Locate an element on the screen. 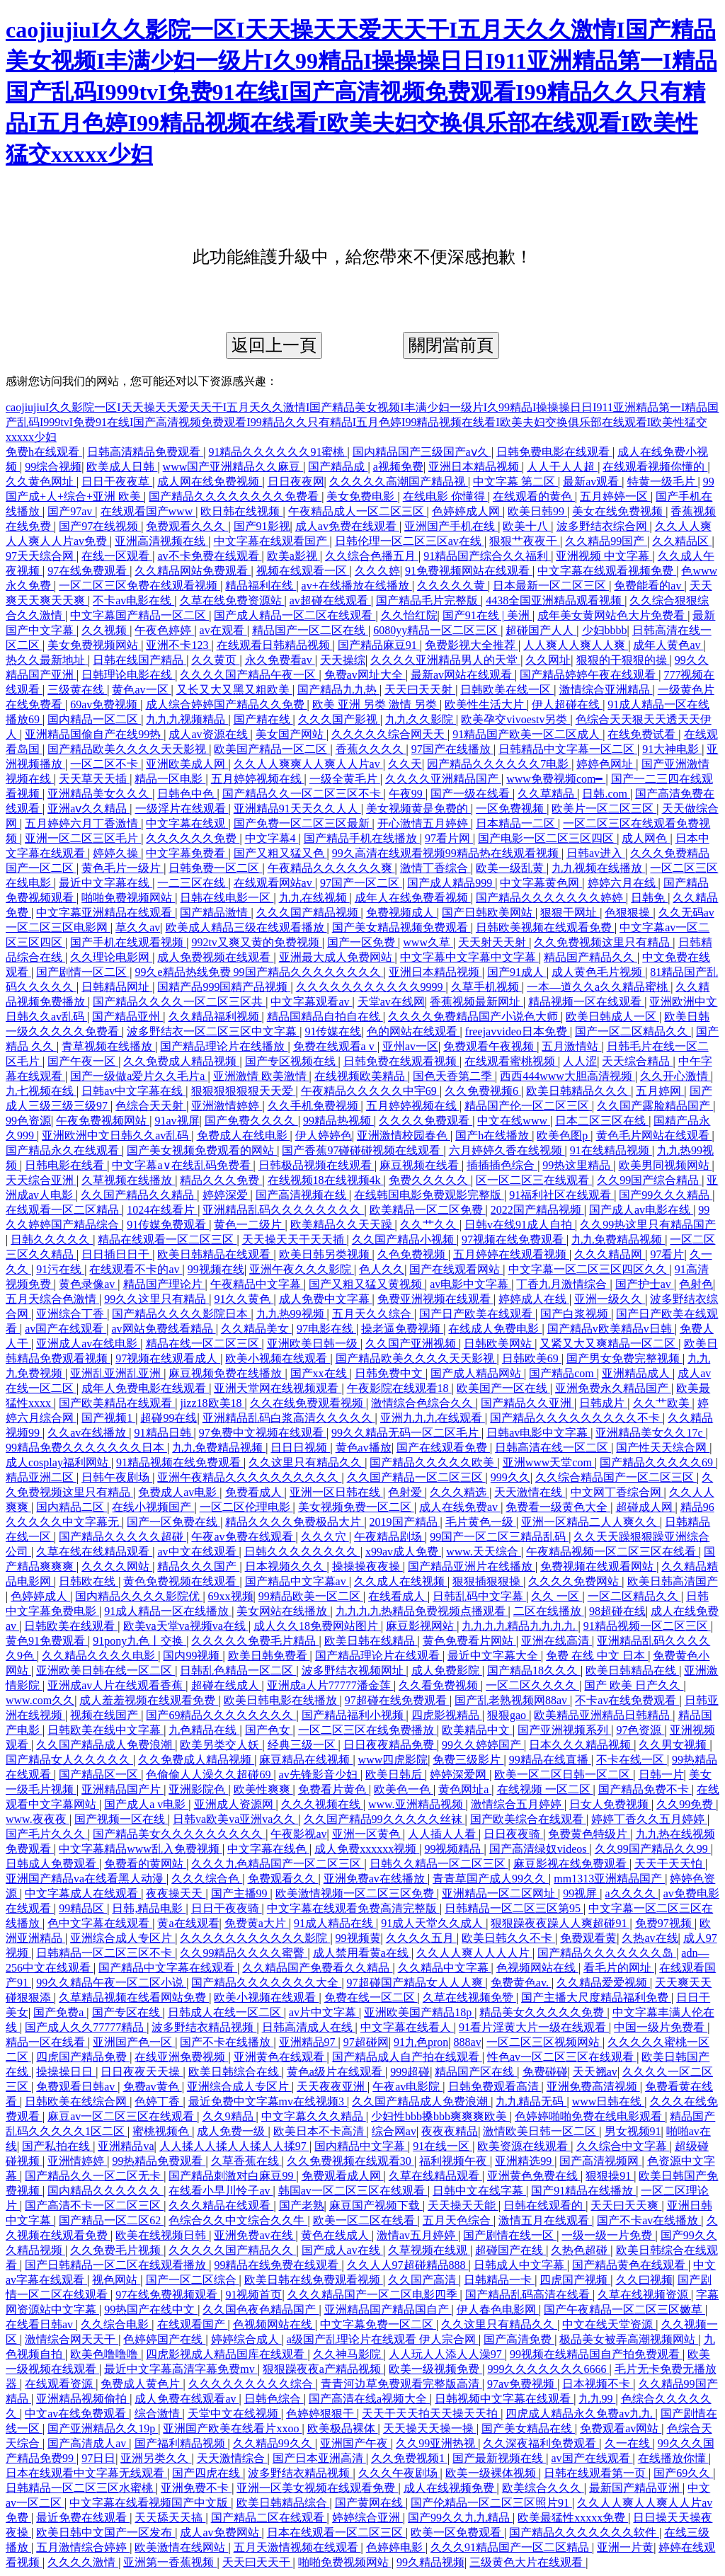  精品国产理论片 is located at coordinates (164, 1284).